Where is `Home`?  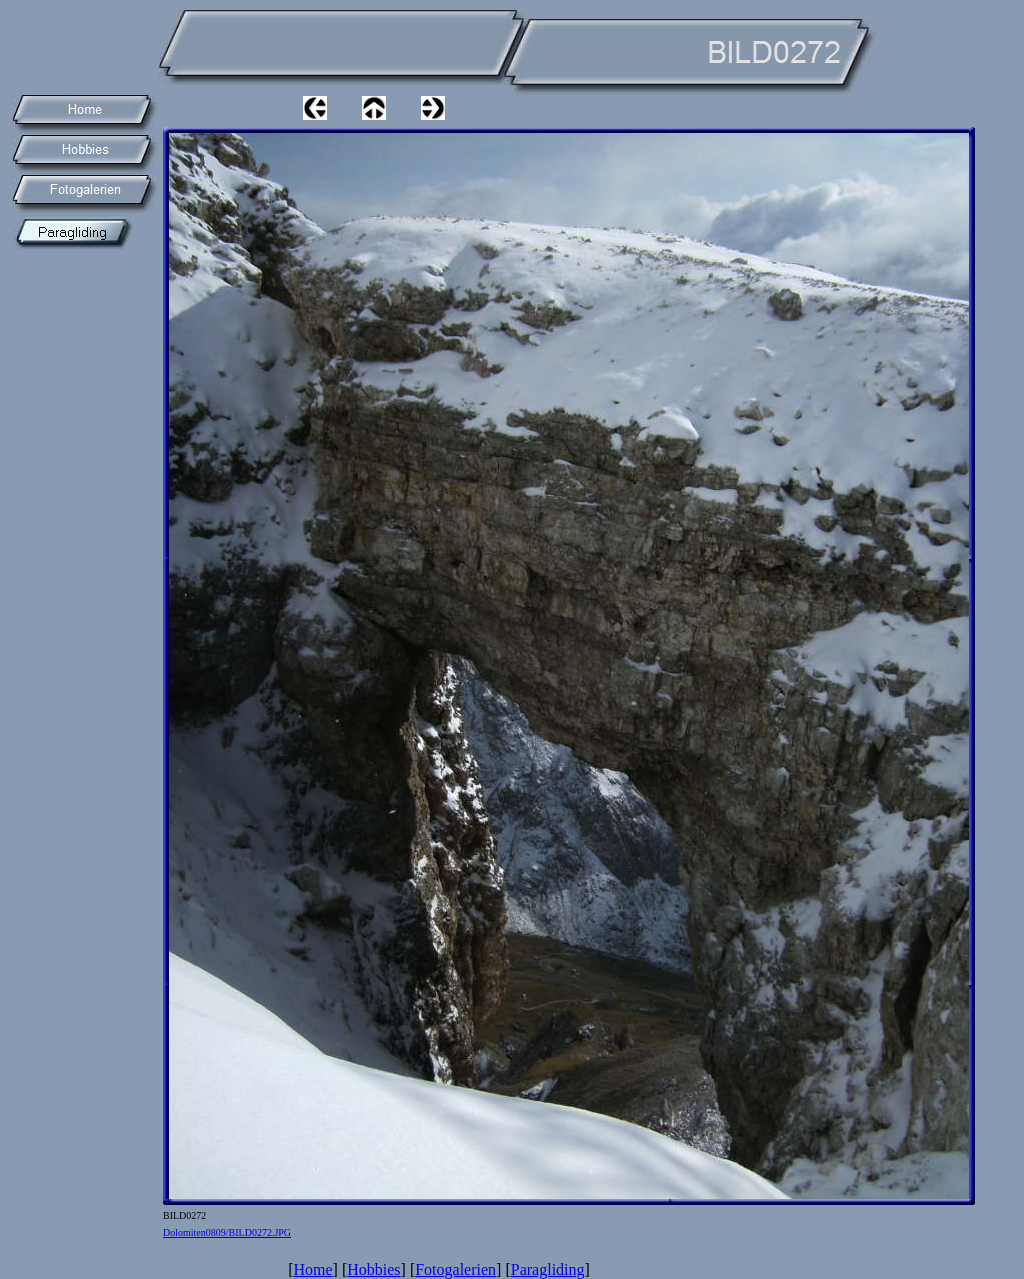 Home is located at coordinates (312, 1269).